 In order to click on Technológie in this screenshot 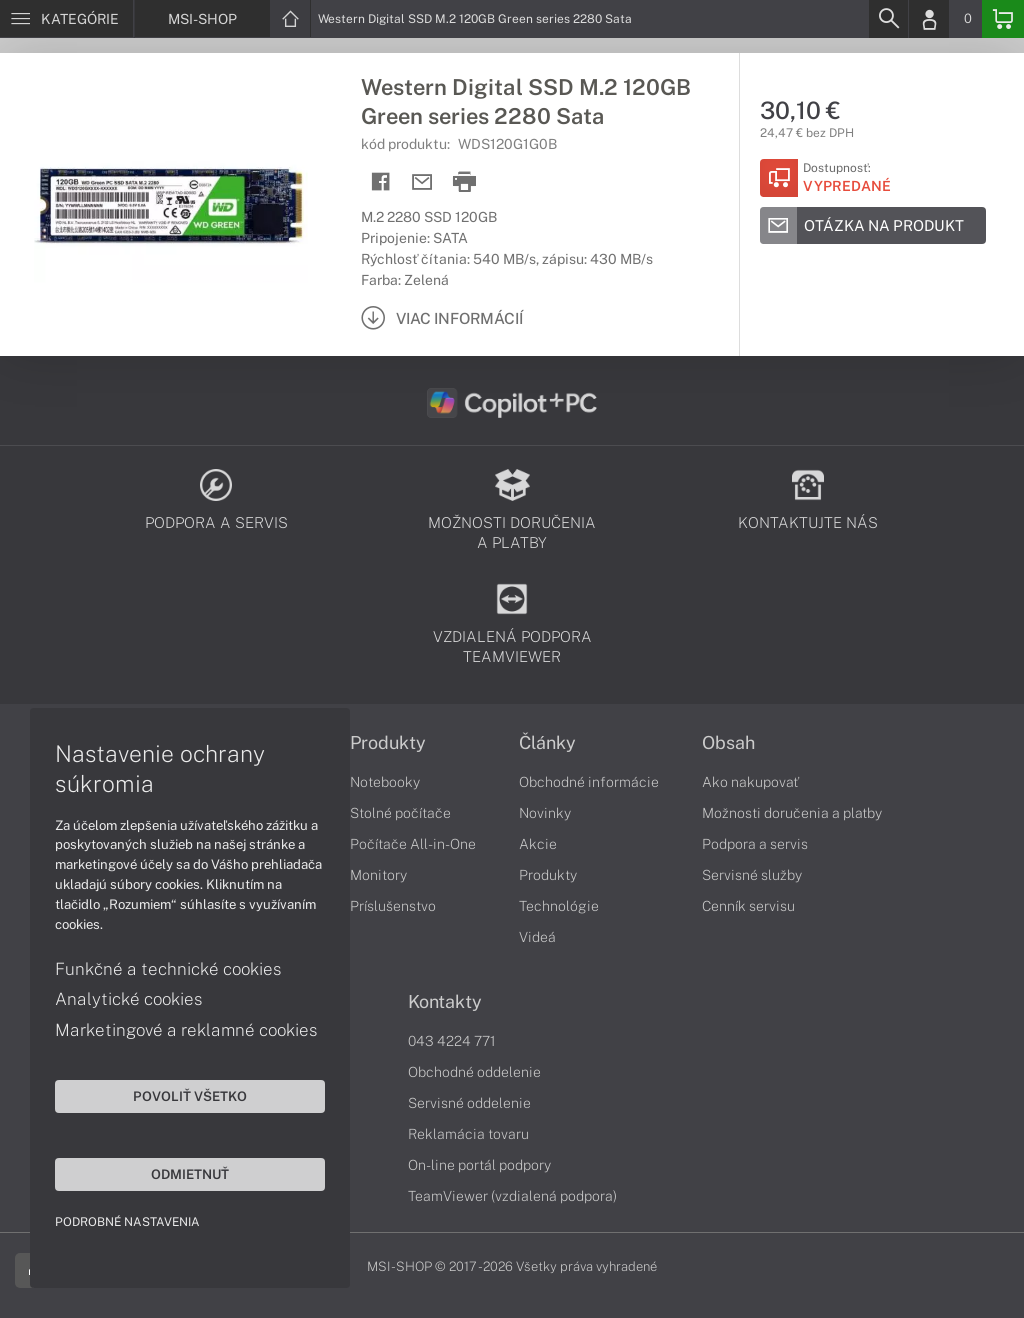, I will do `click(559, 906)`.